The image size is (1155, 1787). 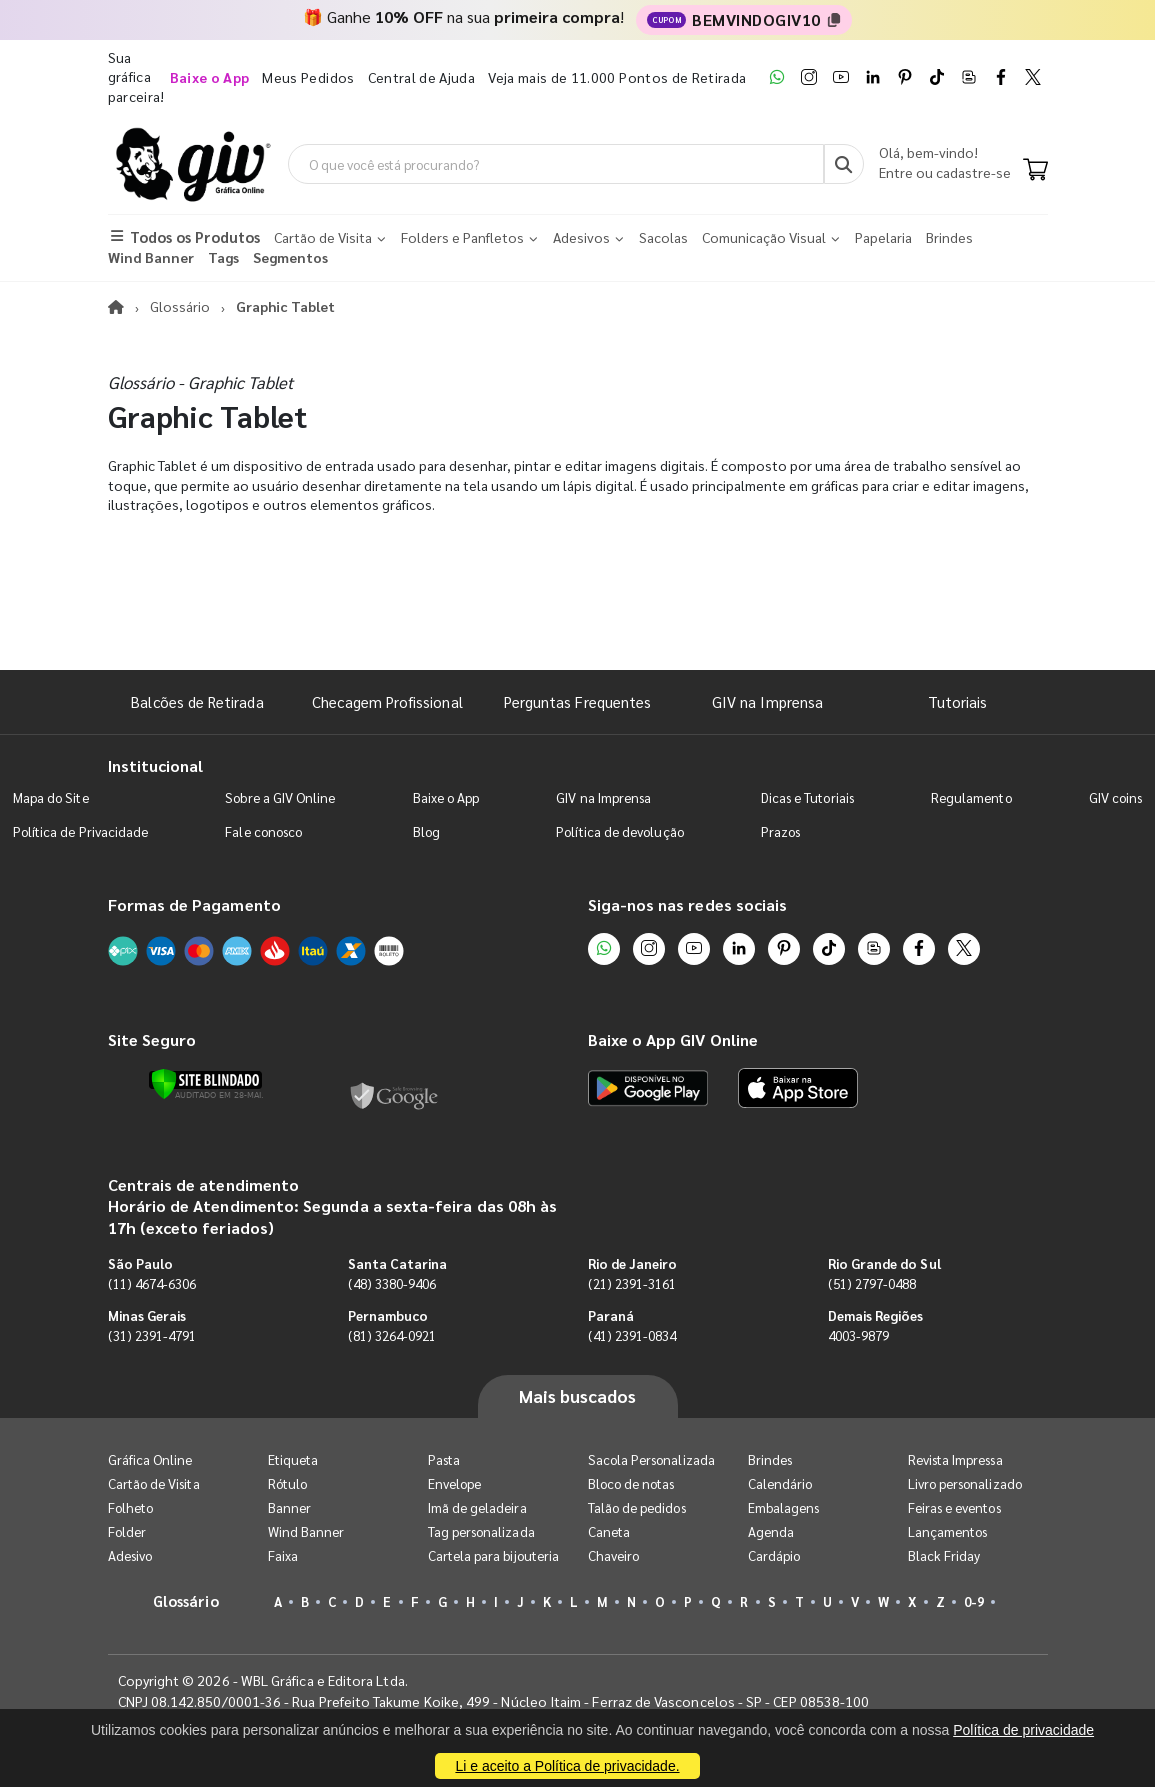 What do you see at coordinates (774, 1555) in the screenshot?
I see `Cardápio` at bounding box center [774, 1555].